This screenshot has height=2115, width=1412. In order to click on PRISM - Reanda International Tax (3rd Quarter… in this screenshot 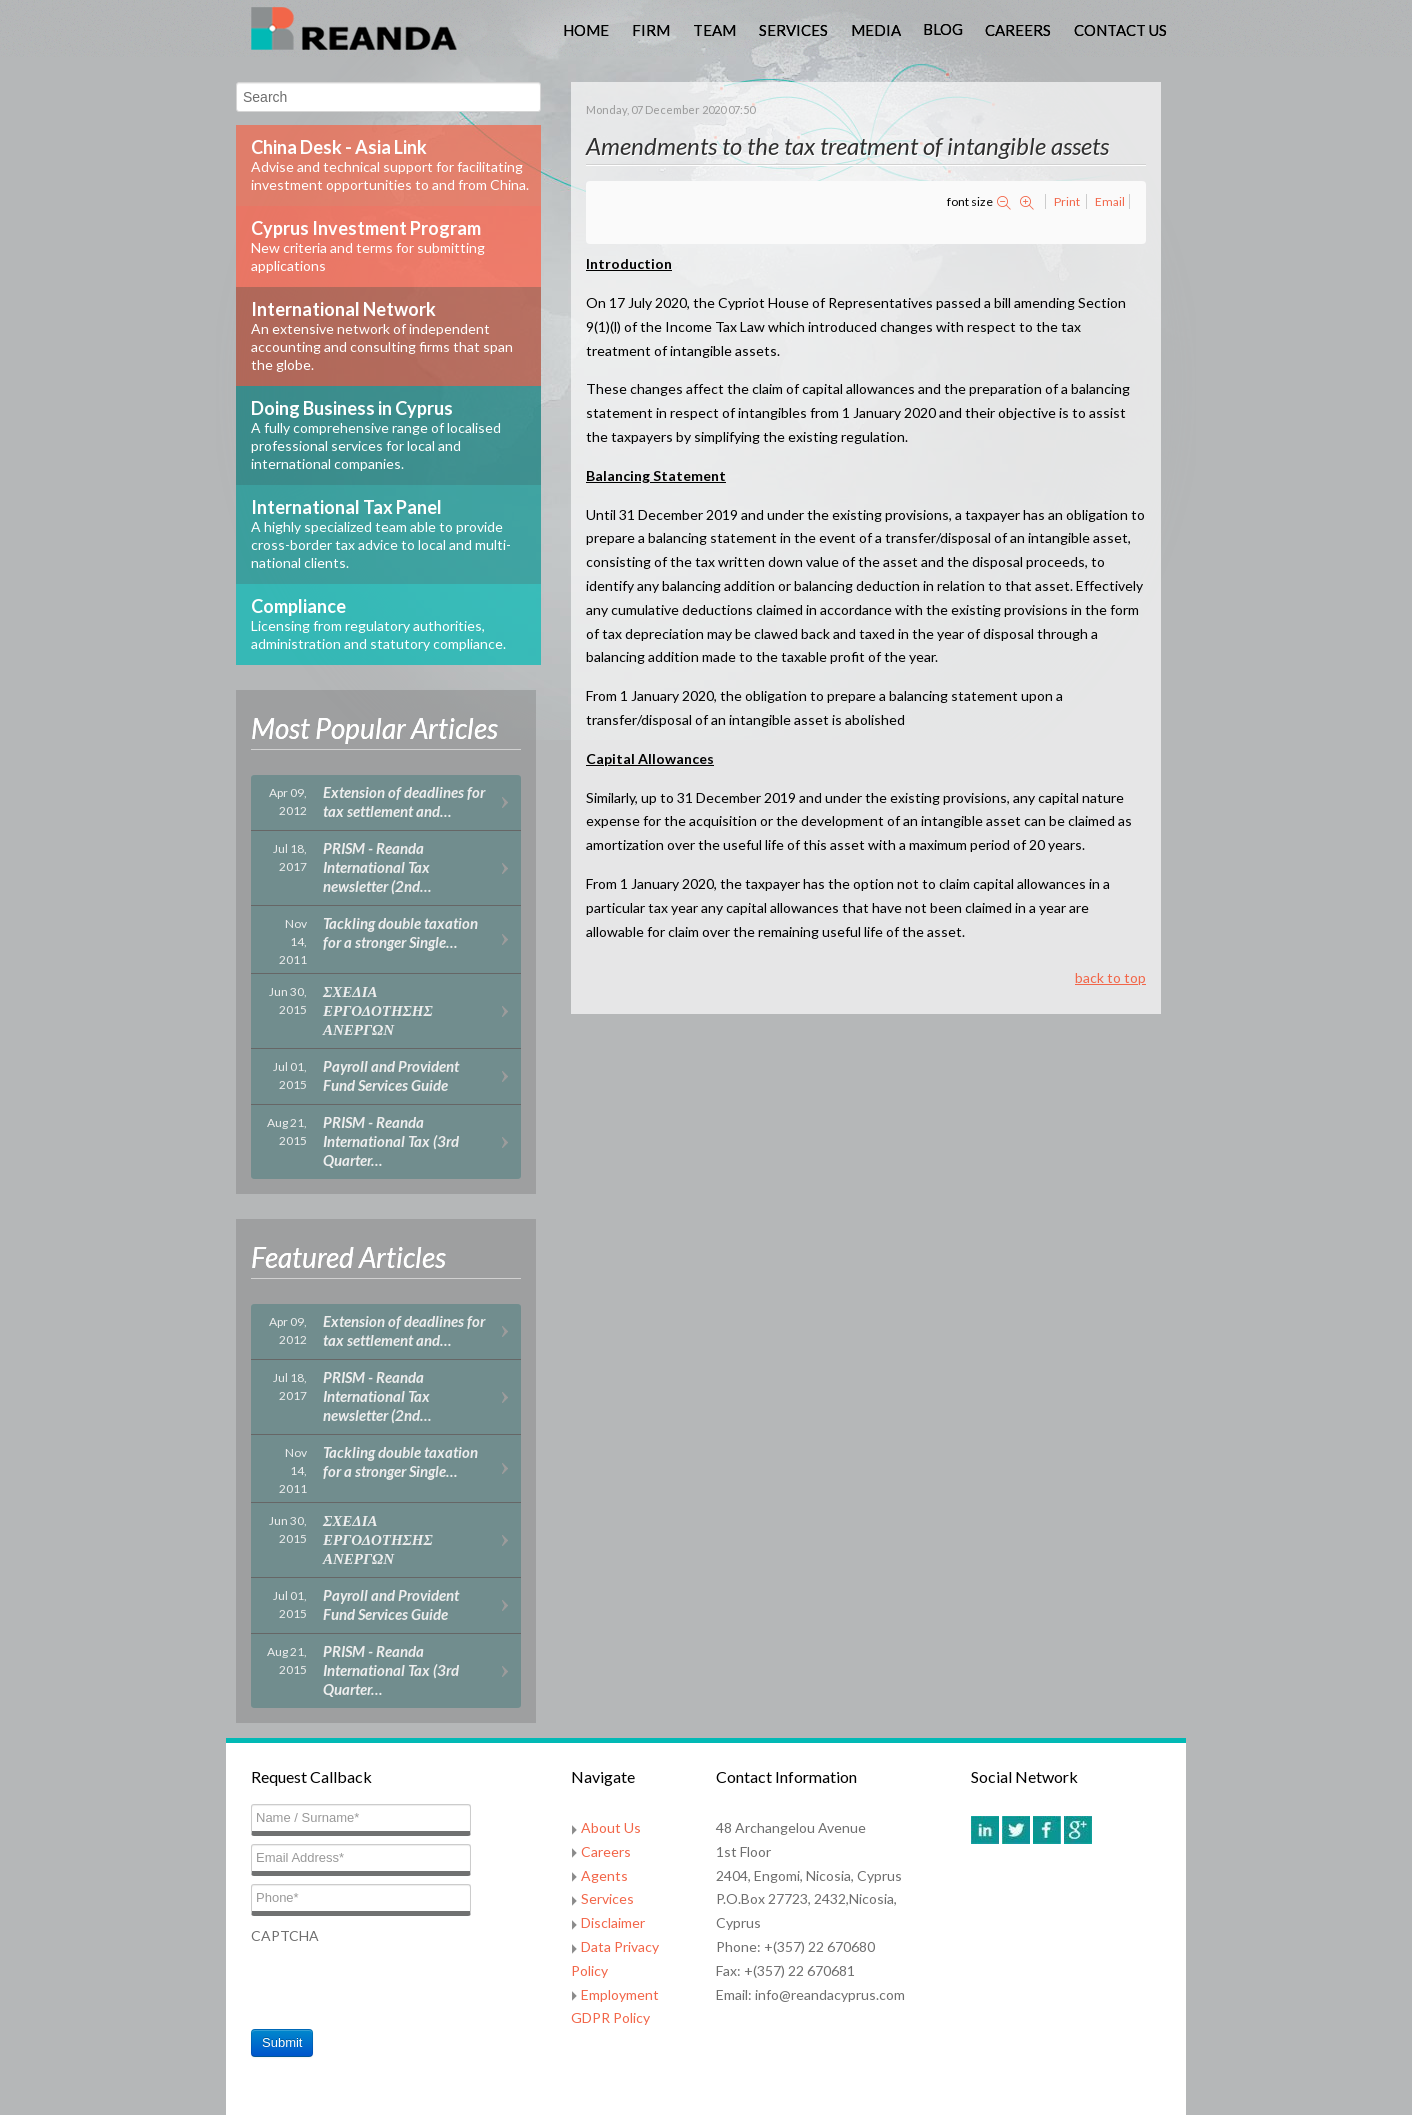, I will do `click(391, 1141)`.